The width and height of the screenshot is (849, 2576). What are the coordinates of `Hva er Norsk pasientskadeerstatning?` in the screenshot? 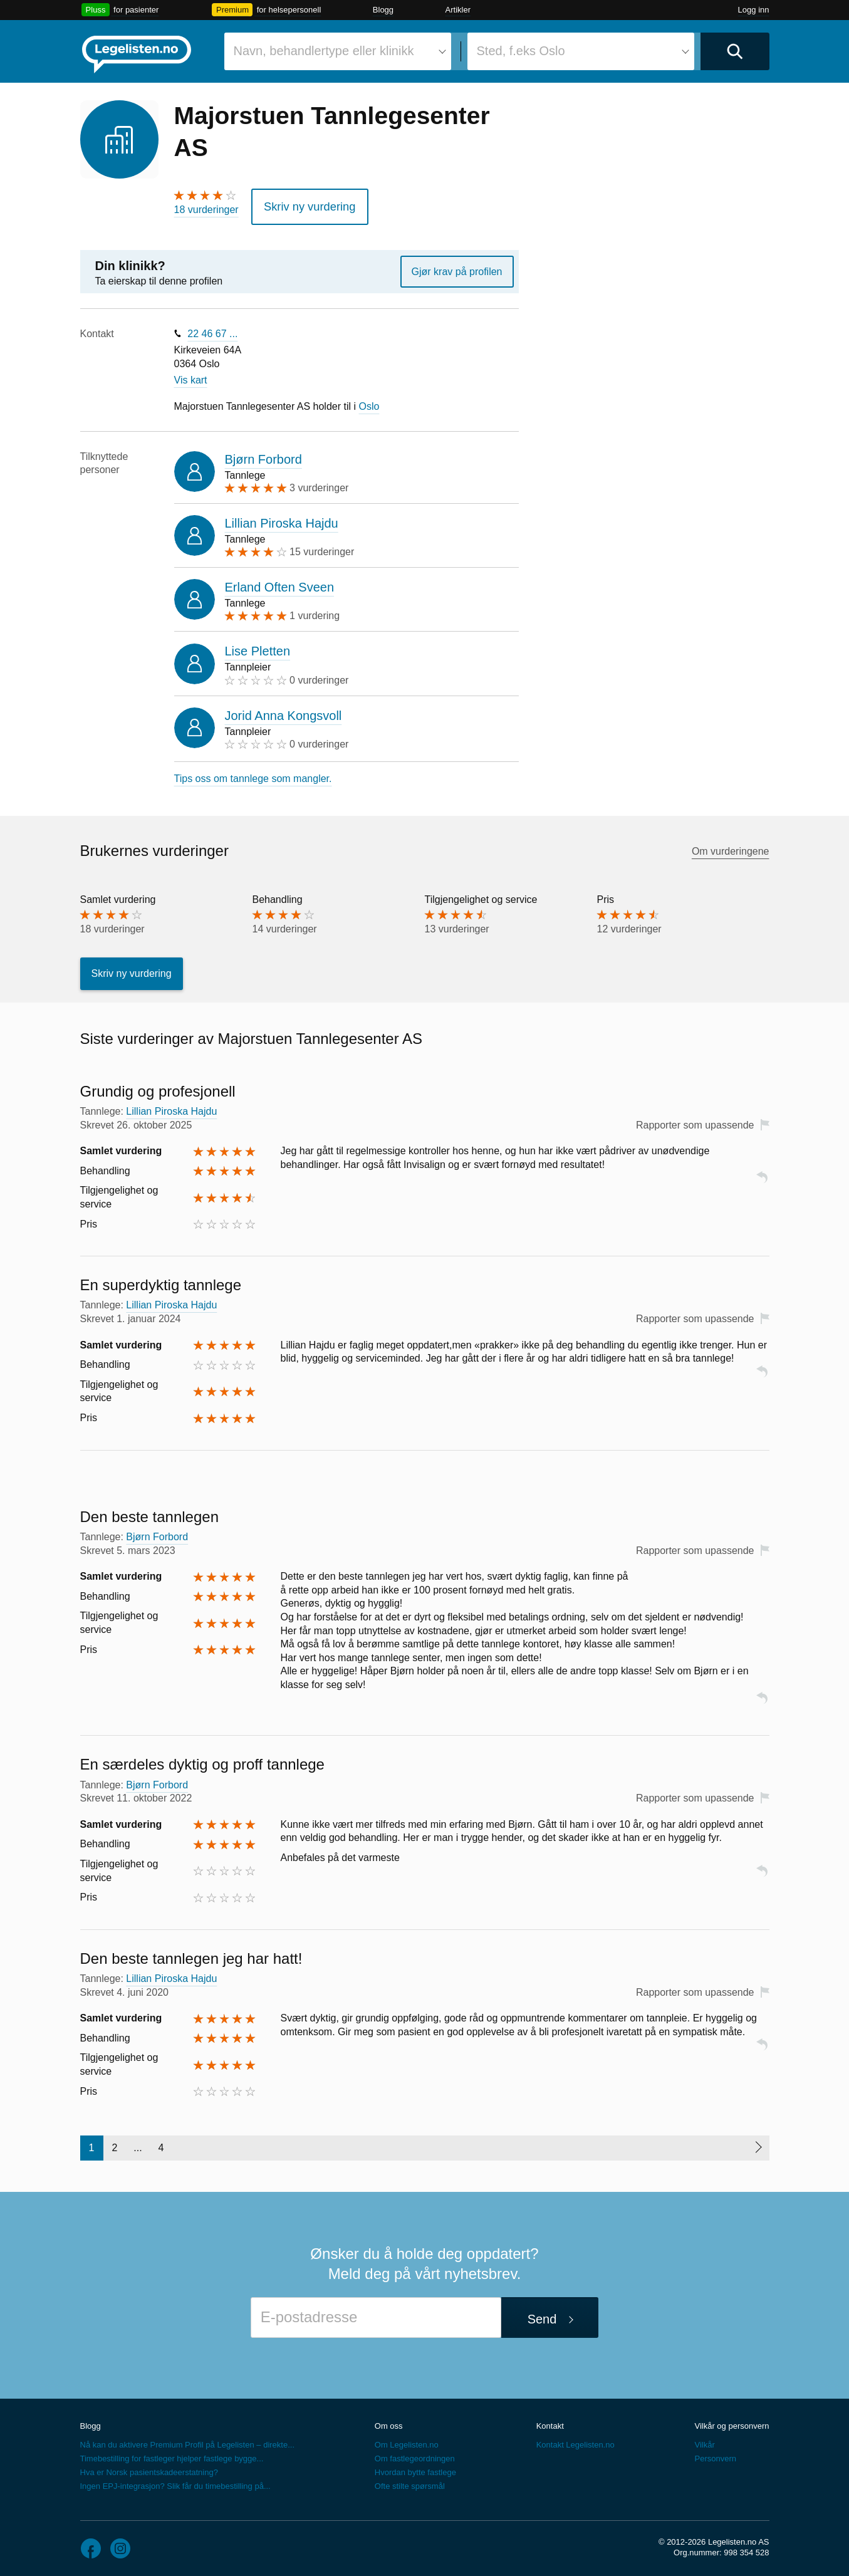 It's located at (149, 2468).